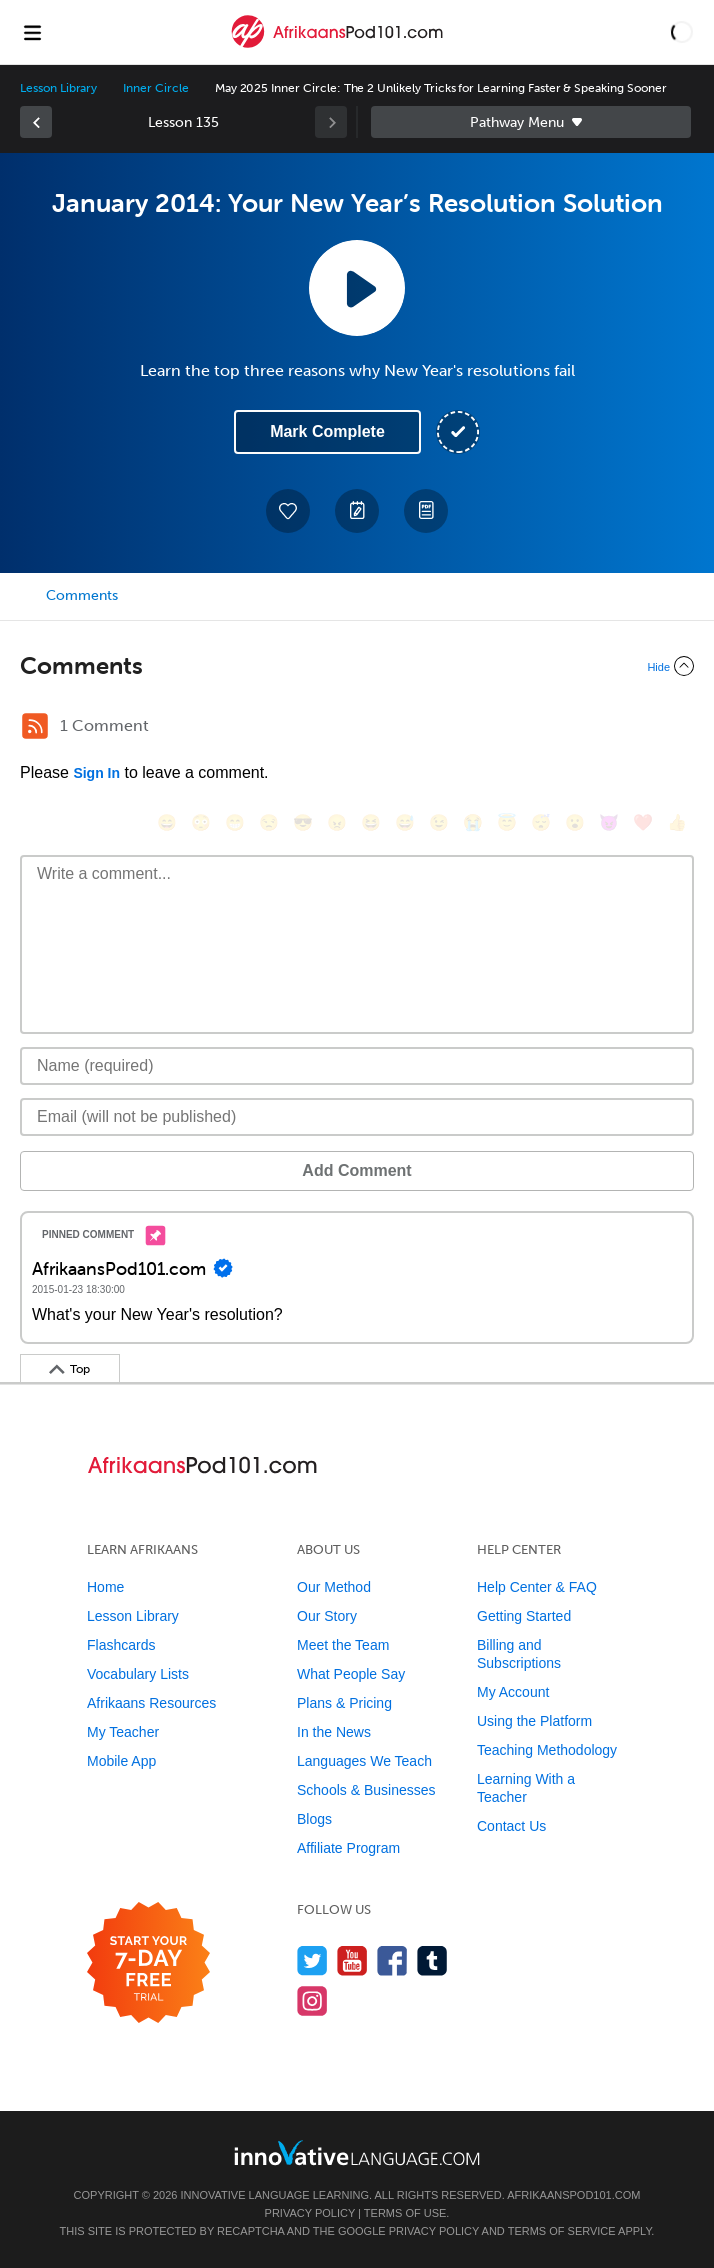 Image resolution: width=714 pixels, height=2268 pixels. I want to click on Flashcards, so click(121, 1645).